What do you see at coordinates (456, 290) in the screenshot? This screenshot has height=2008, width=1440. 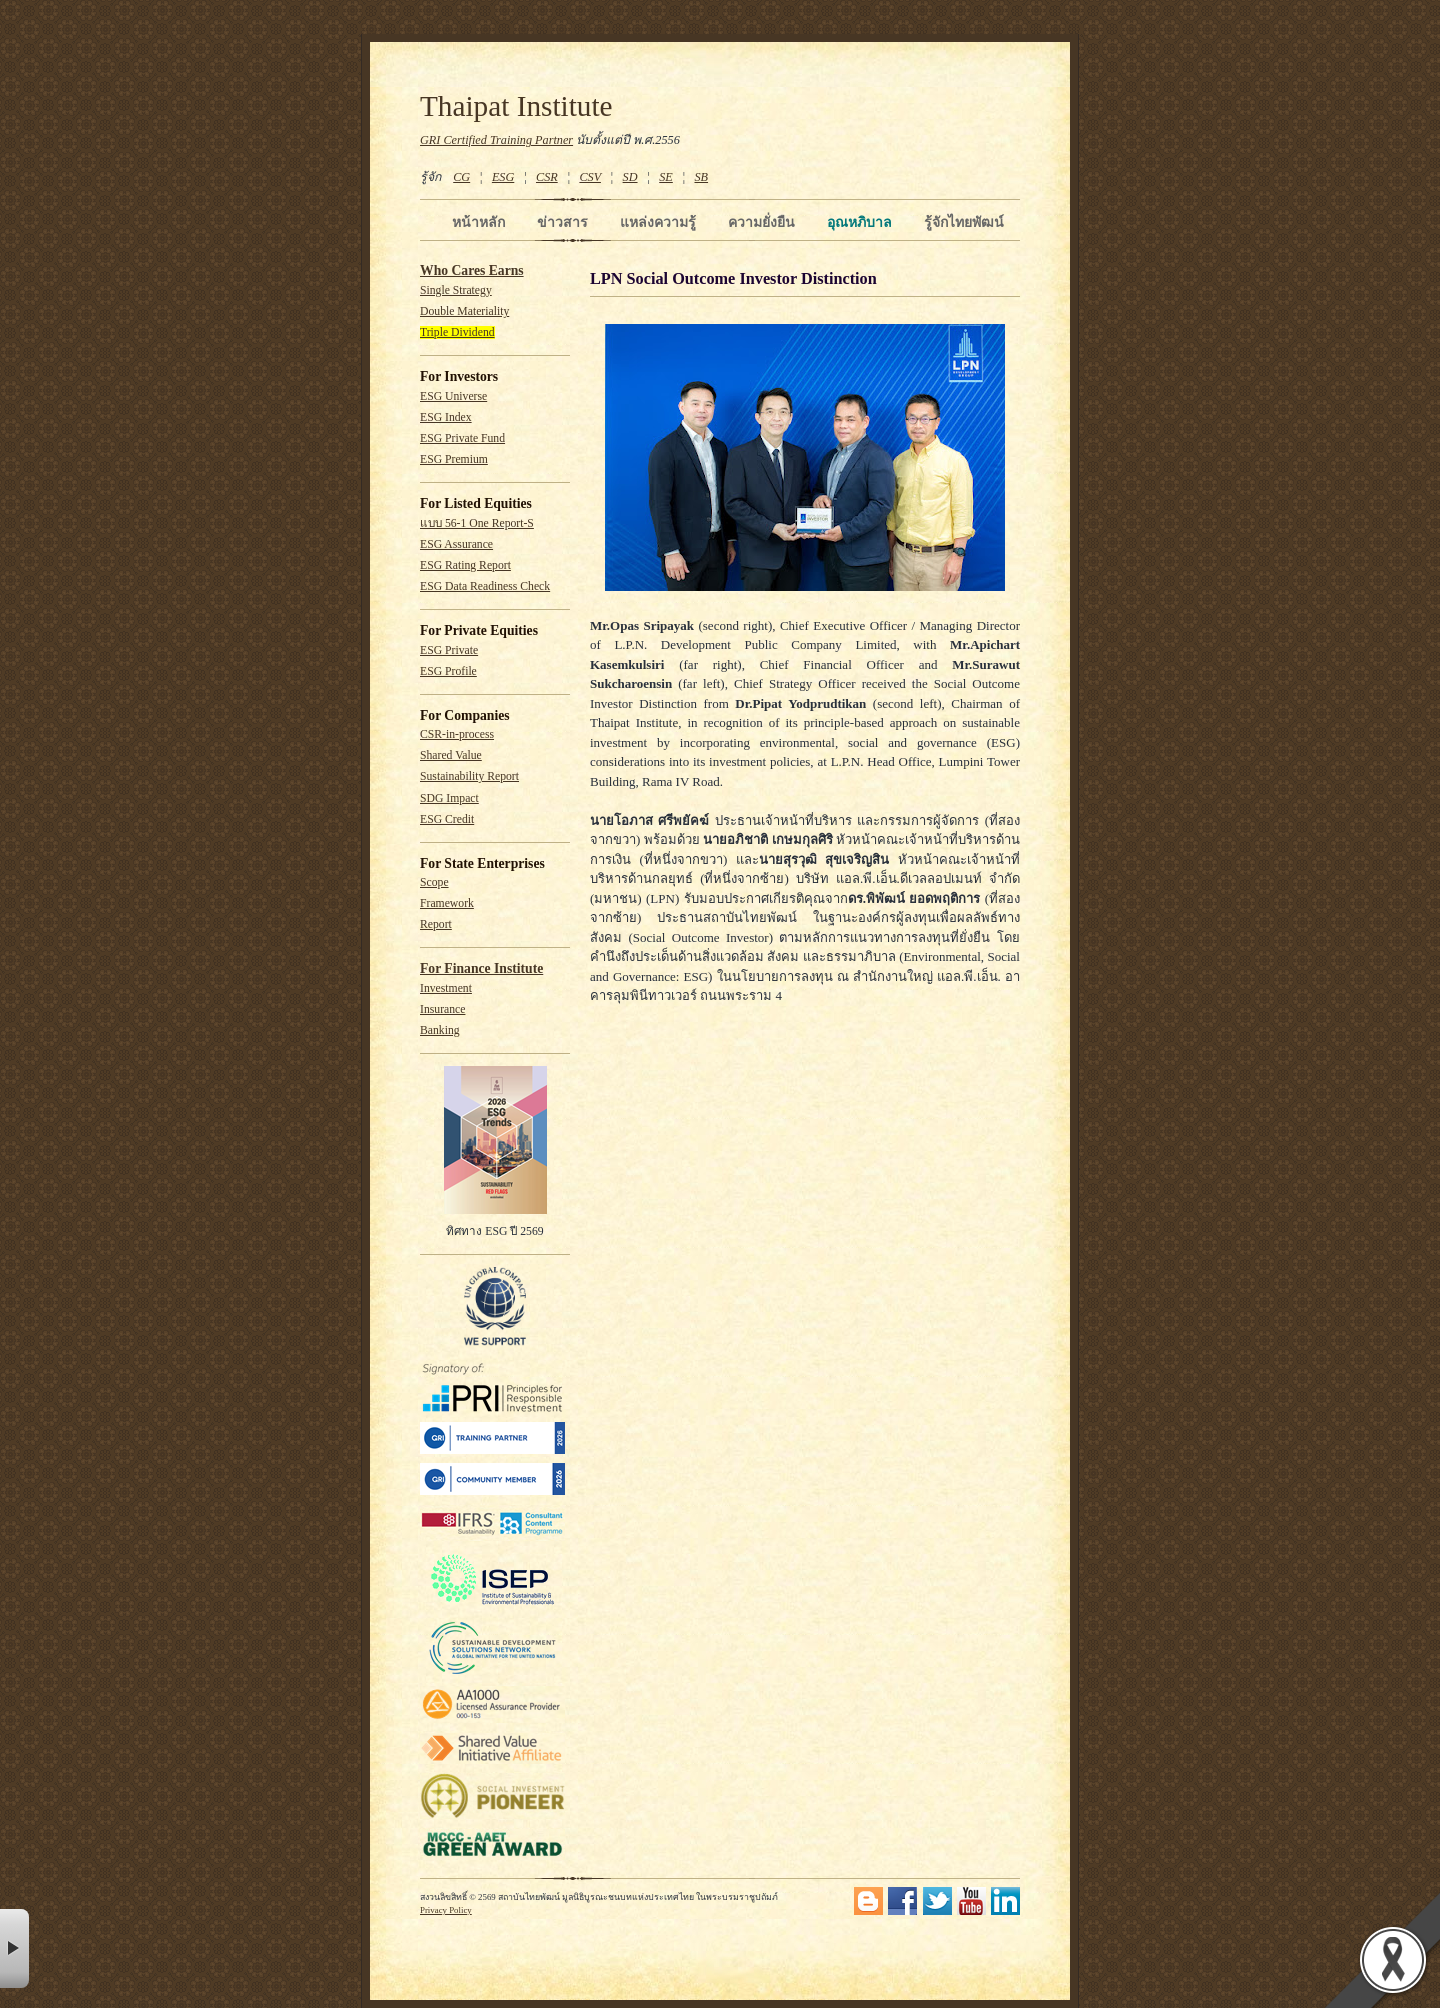 I see `Single Strategy` at bounding box center [456, 290].